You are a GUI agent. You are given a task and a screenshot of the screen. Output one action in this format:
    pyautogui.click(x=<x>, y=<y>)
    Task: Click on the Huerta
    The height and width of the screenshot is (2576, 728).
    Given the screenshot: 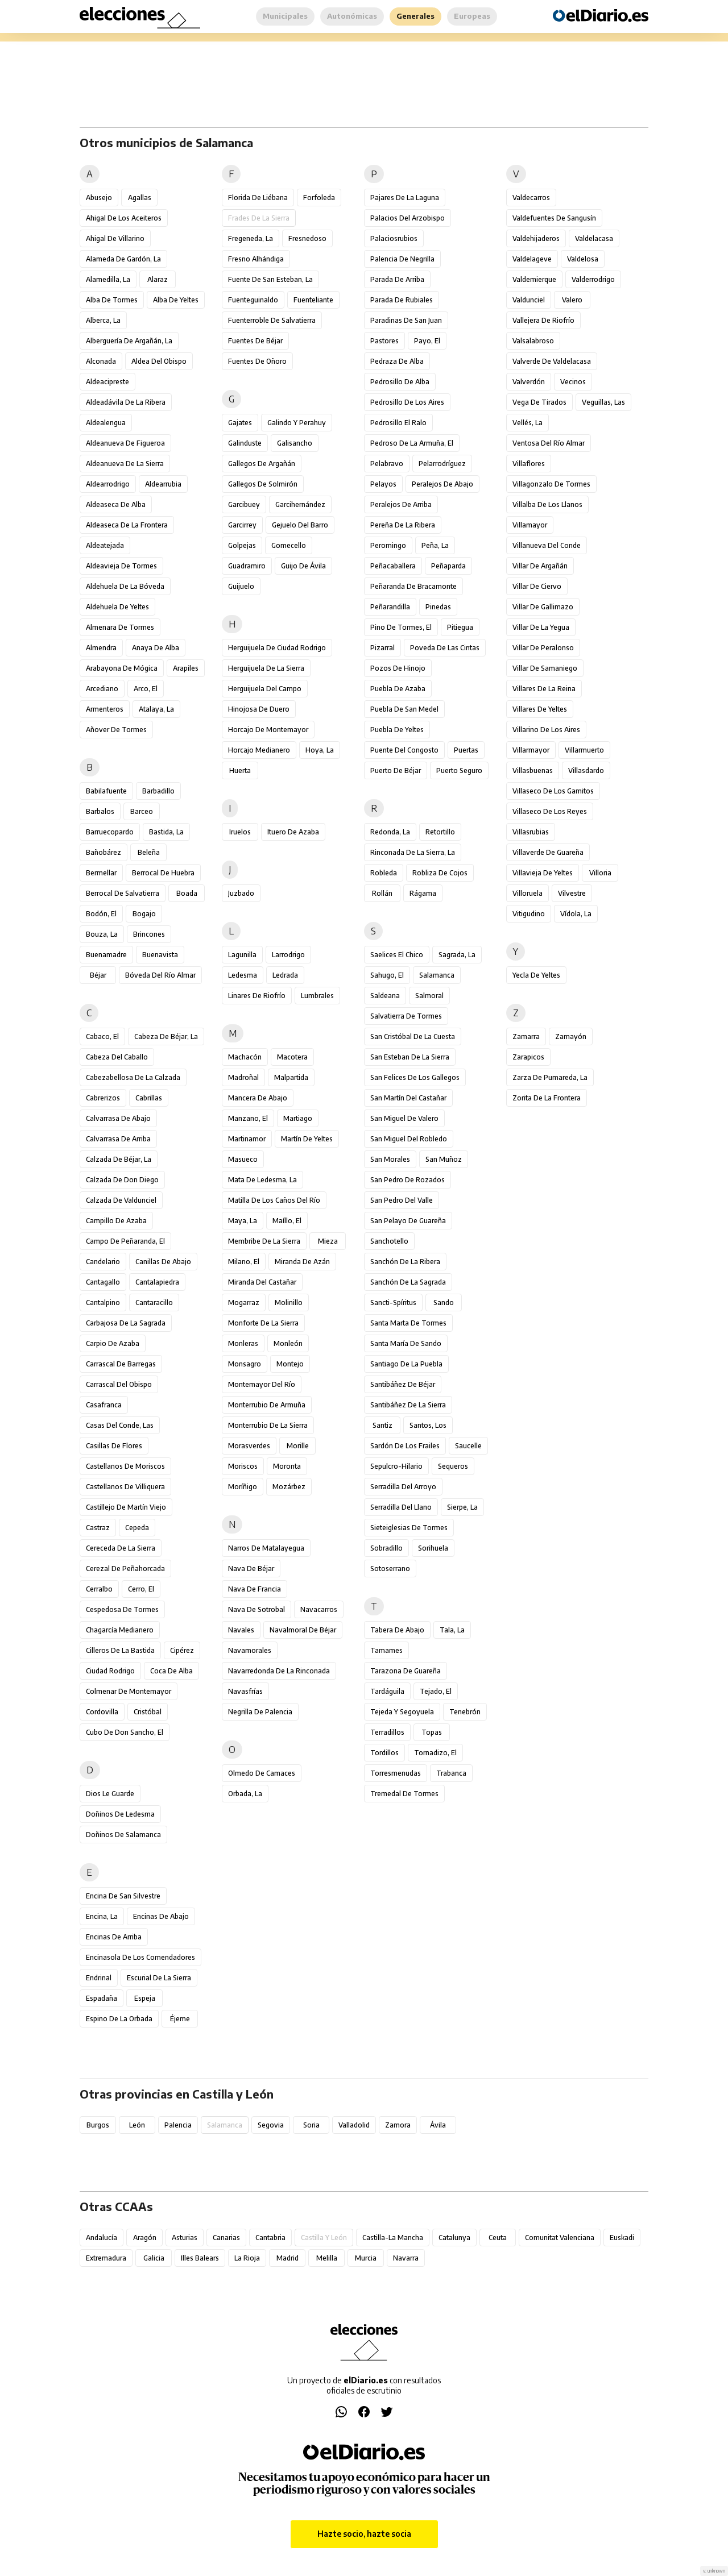 What is the action you would take?
    pyautogui.click(x=240, y=770)
    